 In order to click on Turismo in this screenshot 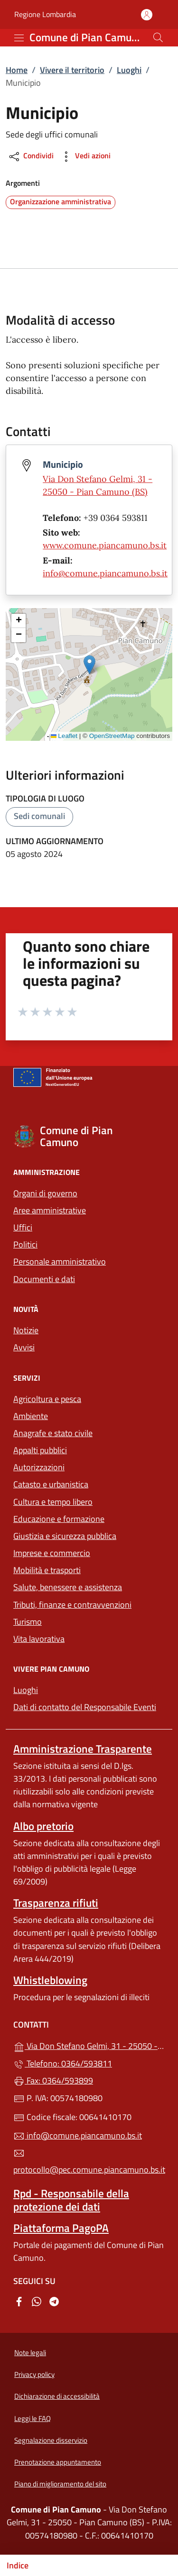, I will do `click(27, 1621)`.